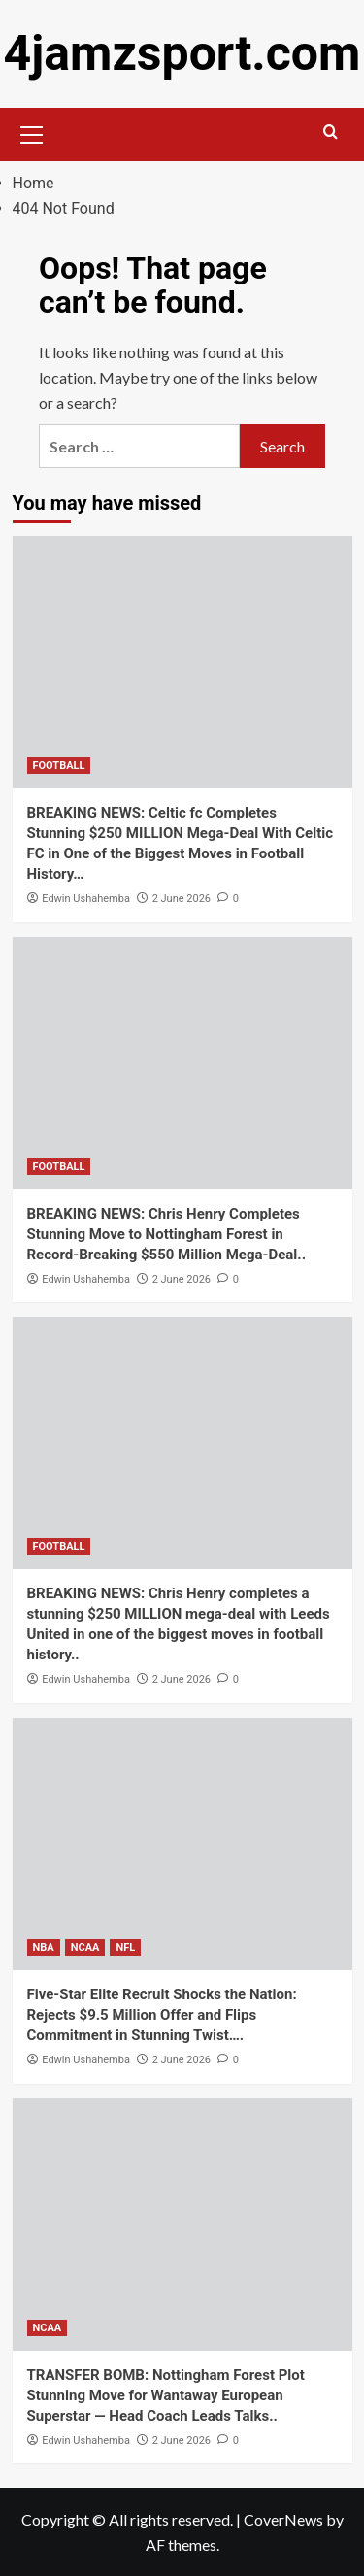  What do you see at coordinates (162, 2015) in the screenshot?
I see `Five-Star Elite Recruit Shocks the Nation: Rejects $9.5 Million Offer and Flips Commitment in Stunning Twist….` at bounding box center [162, 2015].